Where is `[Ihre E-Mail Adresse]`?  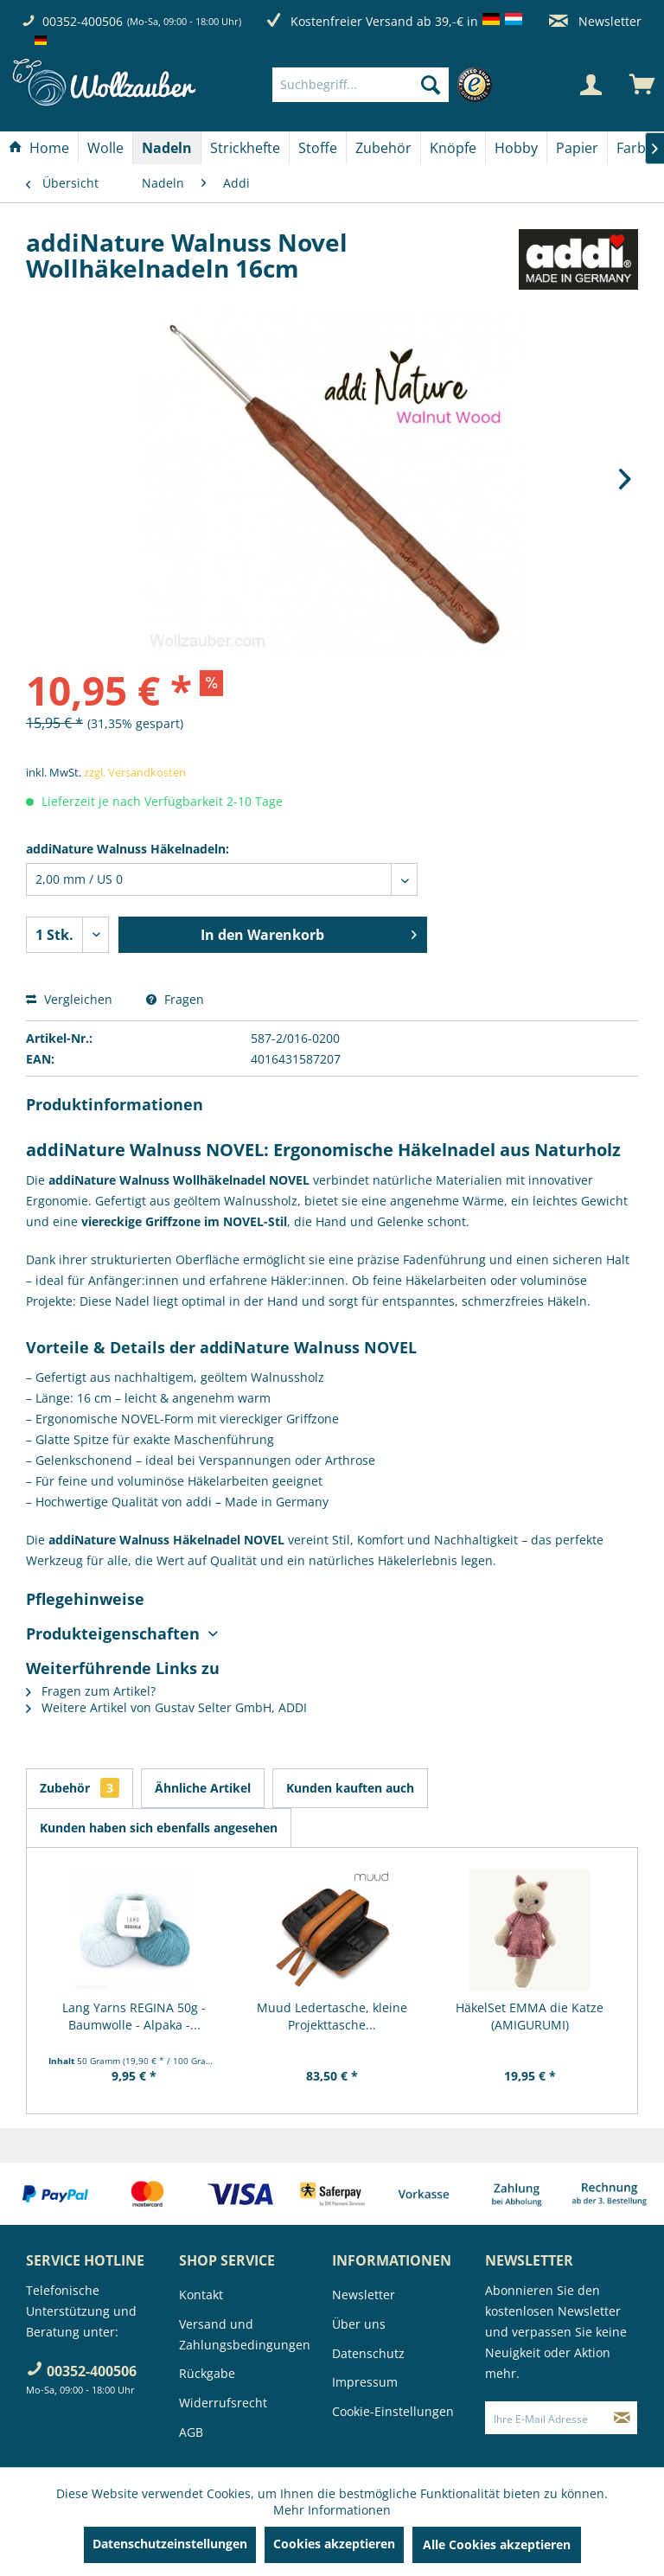
[Ihre E-Mail Adresse] is located at coordinates (546, 2417).